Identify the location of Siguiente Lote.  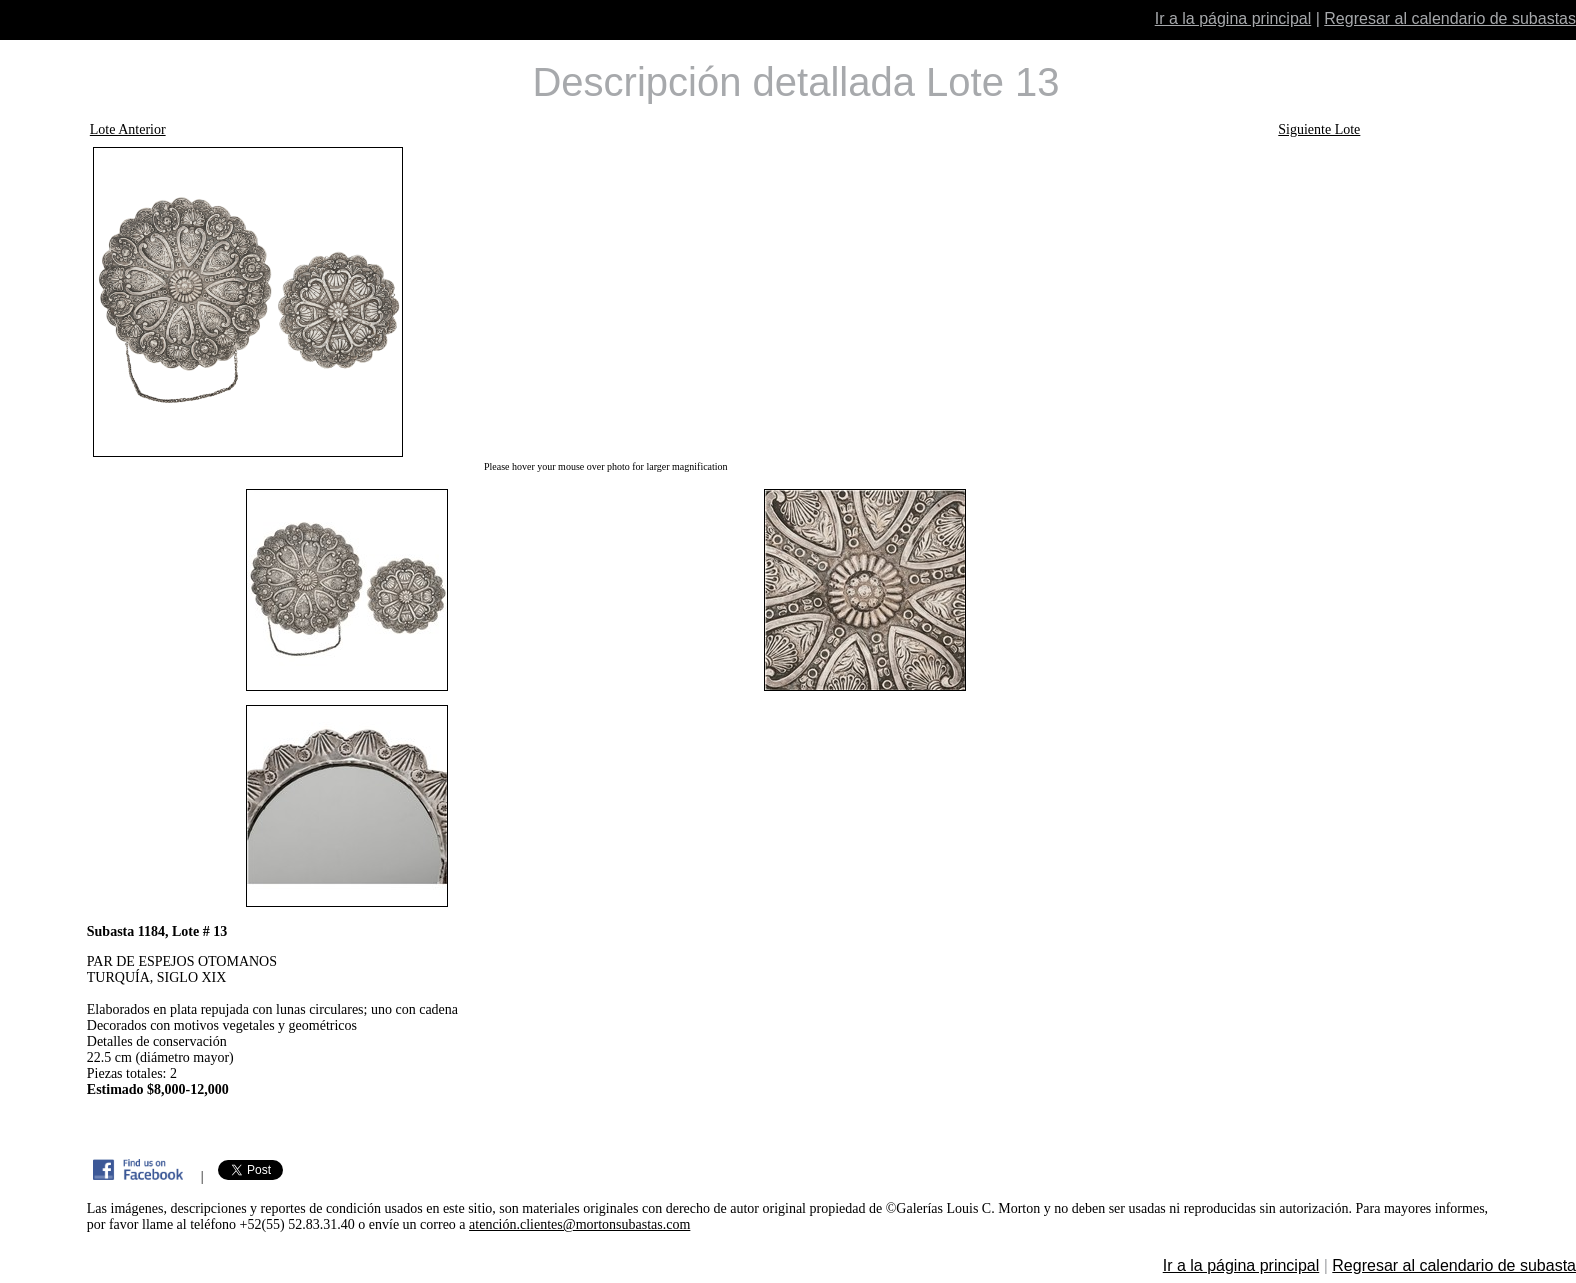
(1319, 129).